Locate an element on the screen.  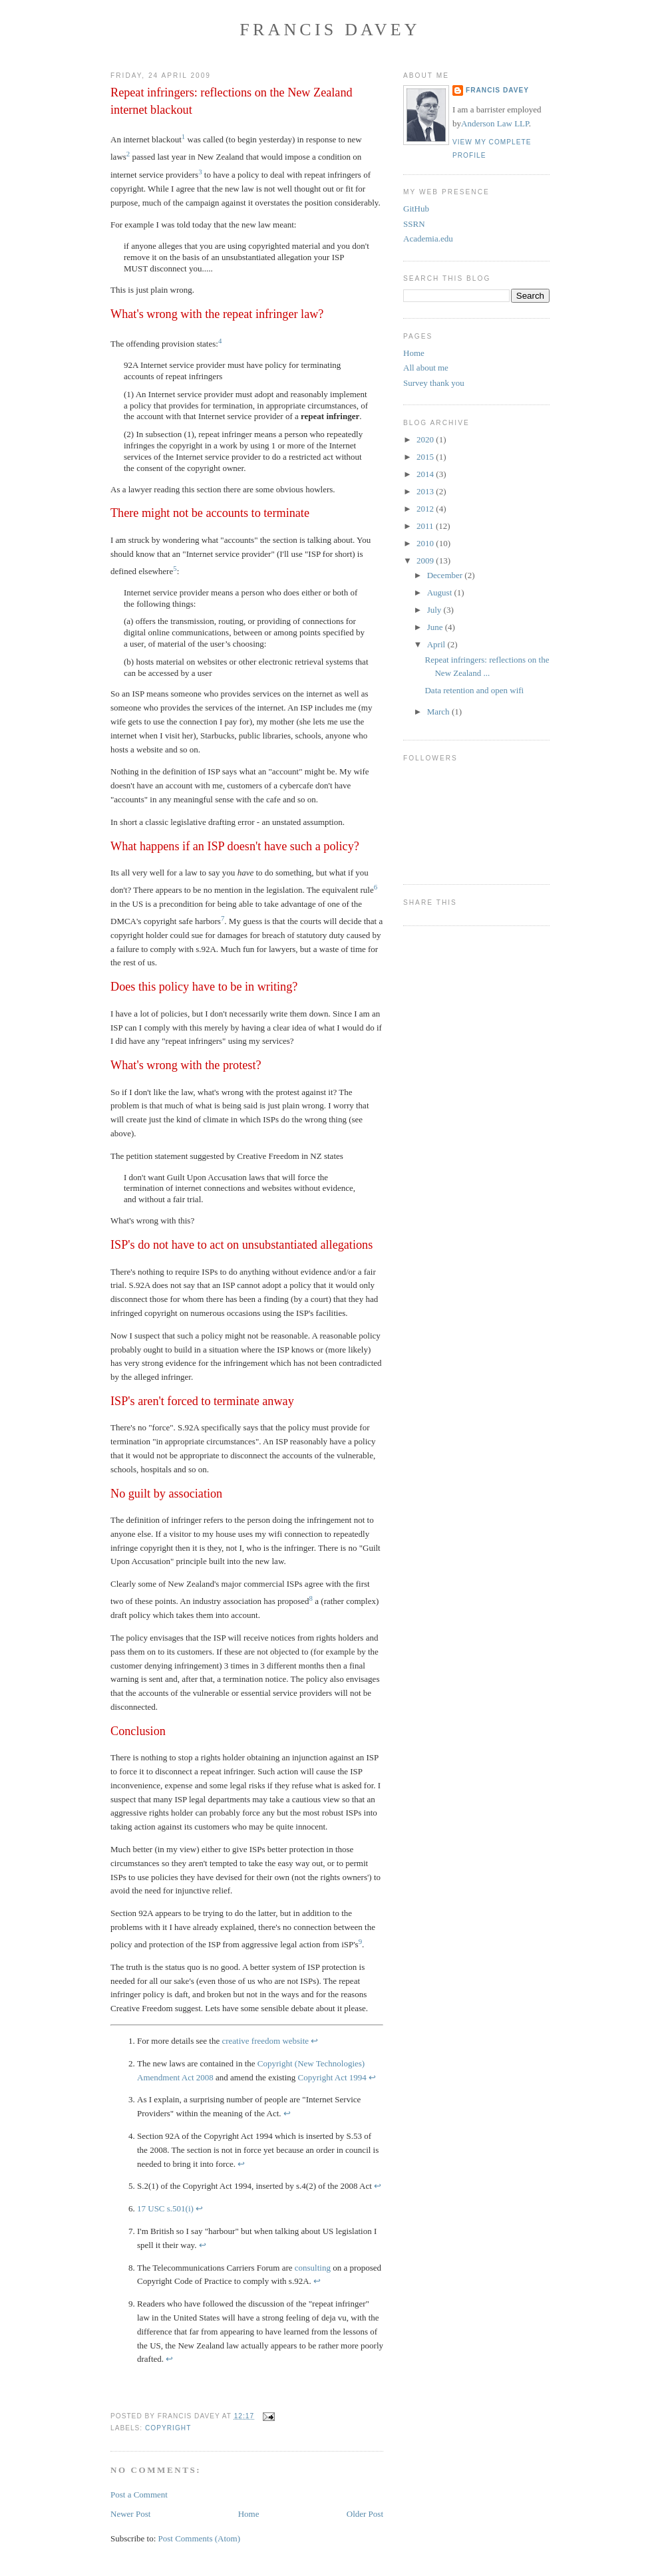
copyright is located at coordinates (168, 2428).